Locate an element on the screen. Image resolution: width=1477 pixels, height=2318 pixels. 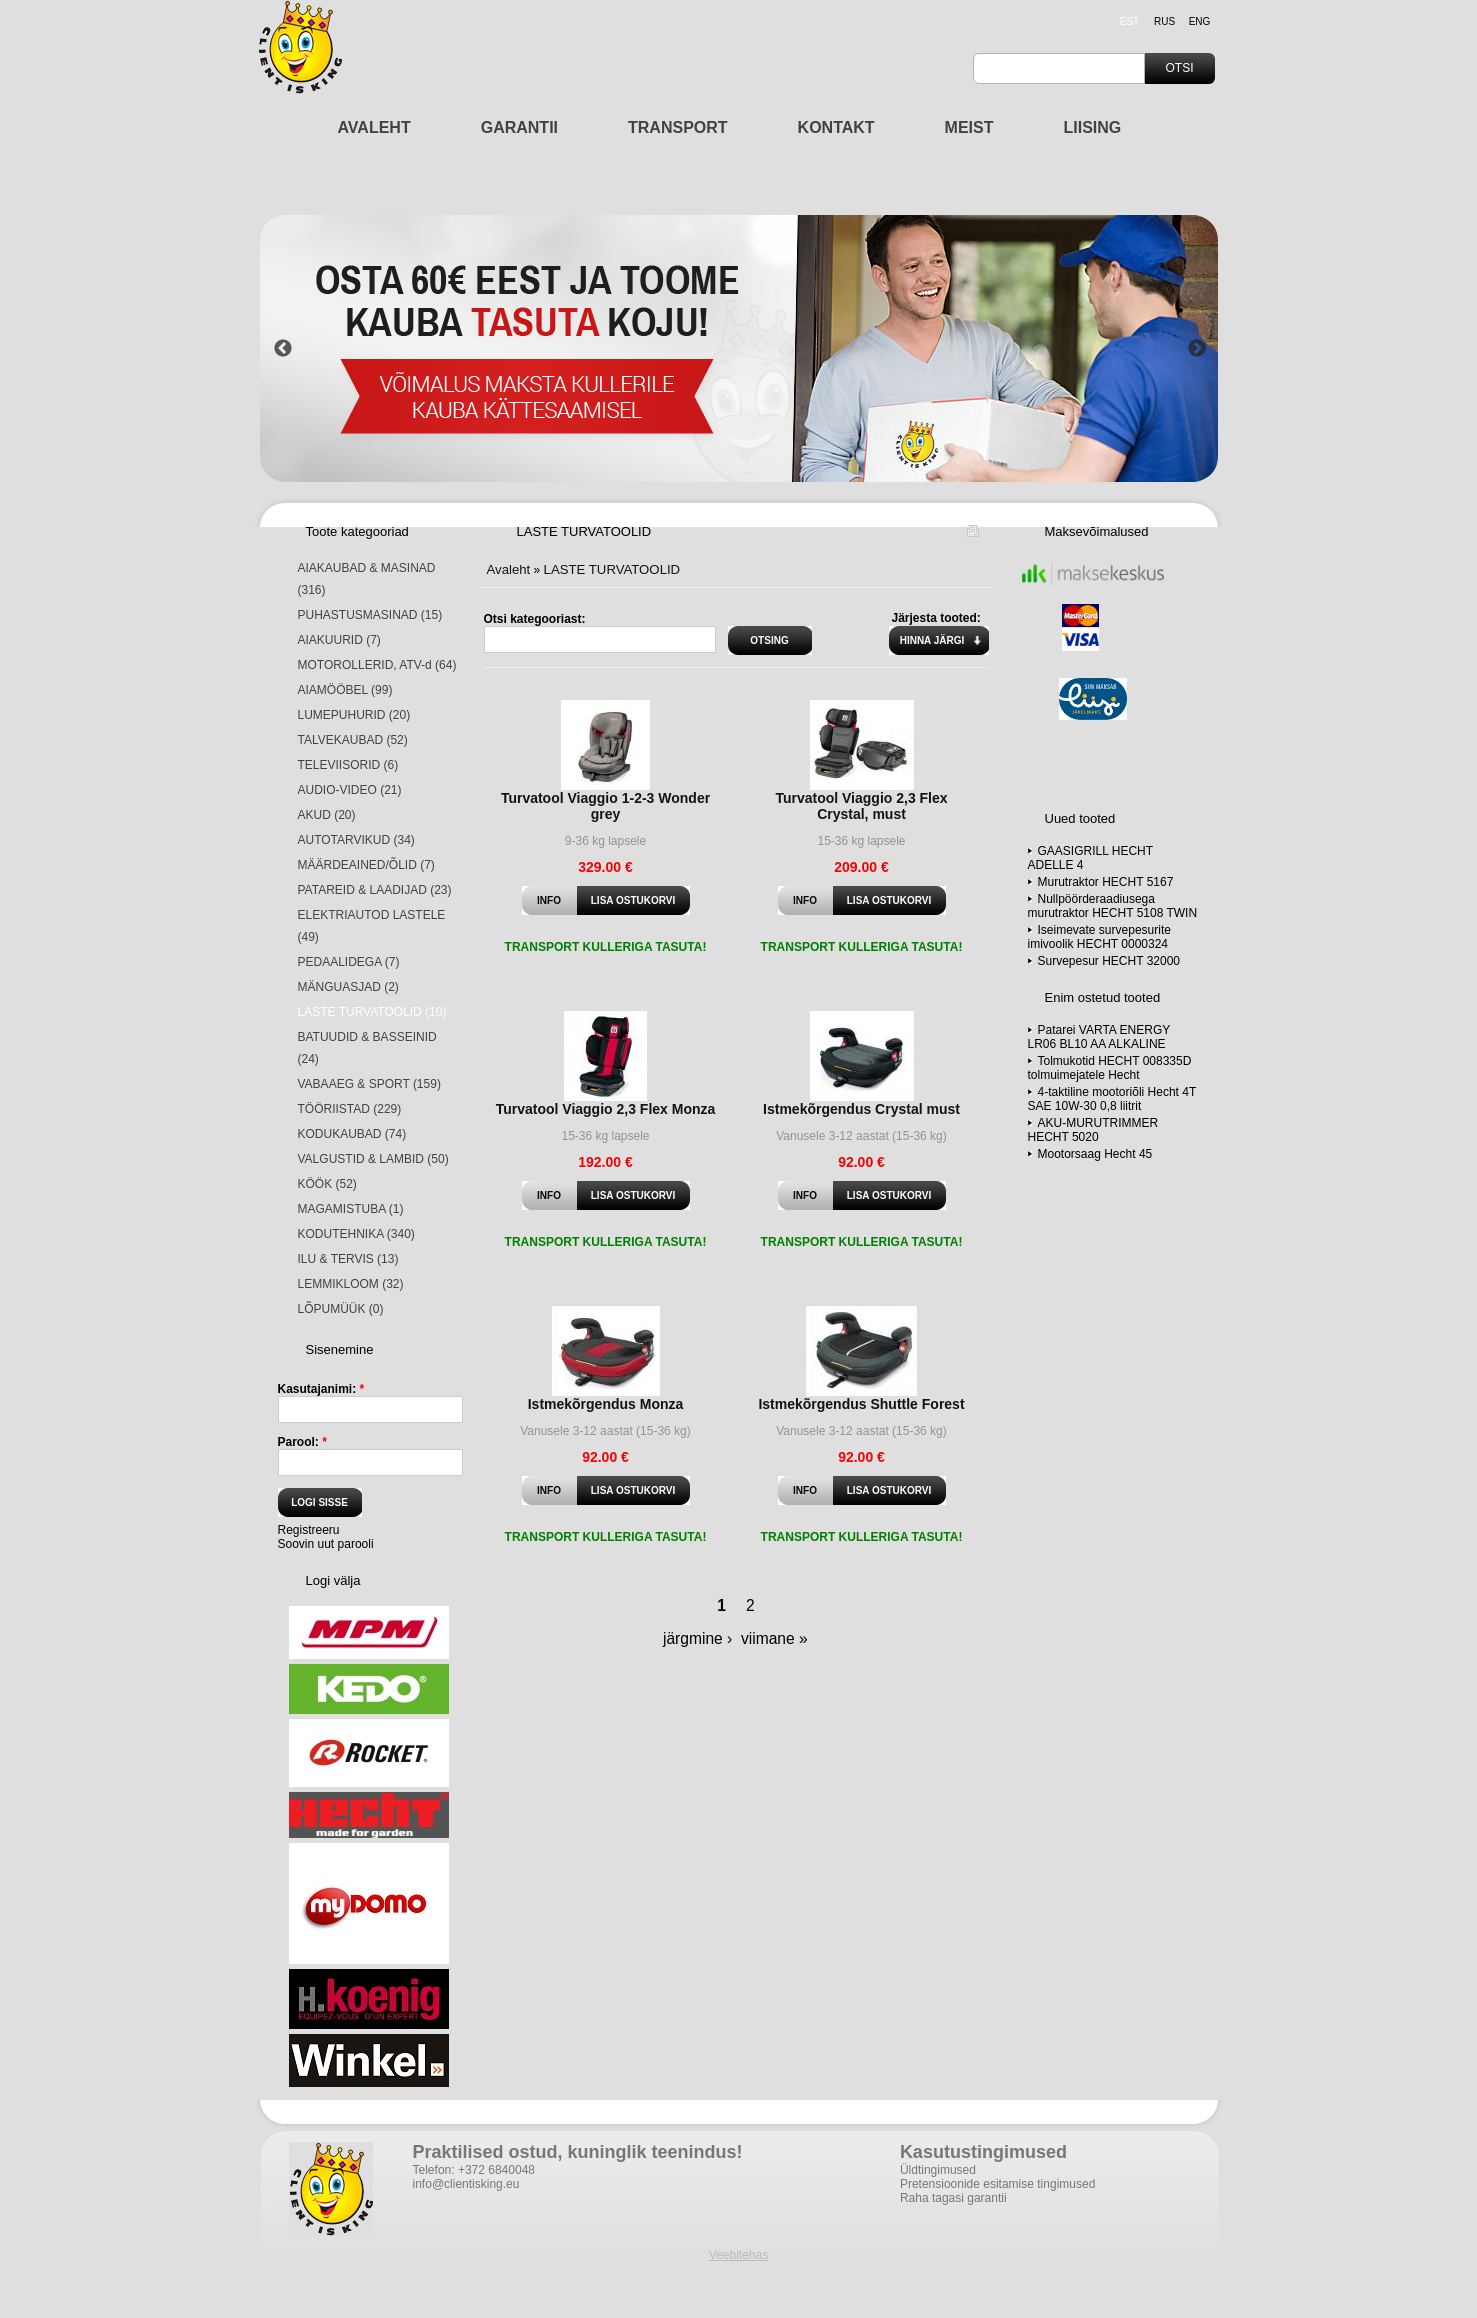
4-taktiline mootoriõli Hecht 4T SAE 10W-30 0,8 liitrit is located at coordinates (1112, 1099).